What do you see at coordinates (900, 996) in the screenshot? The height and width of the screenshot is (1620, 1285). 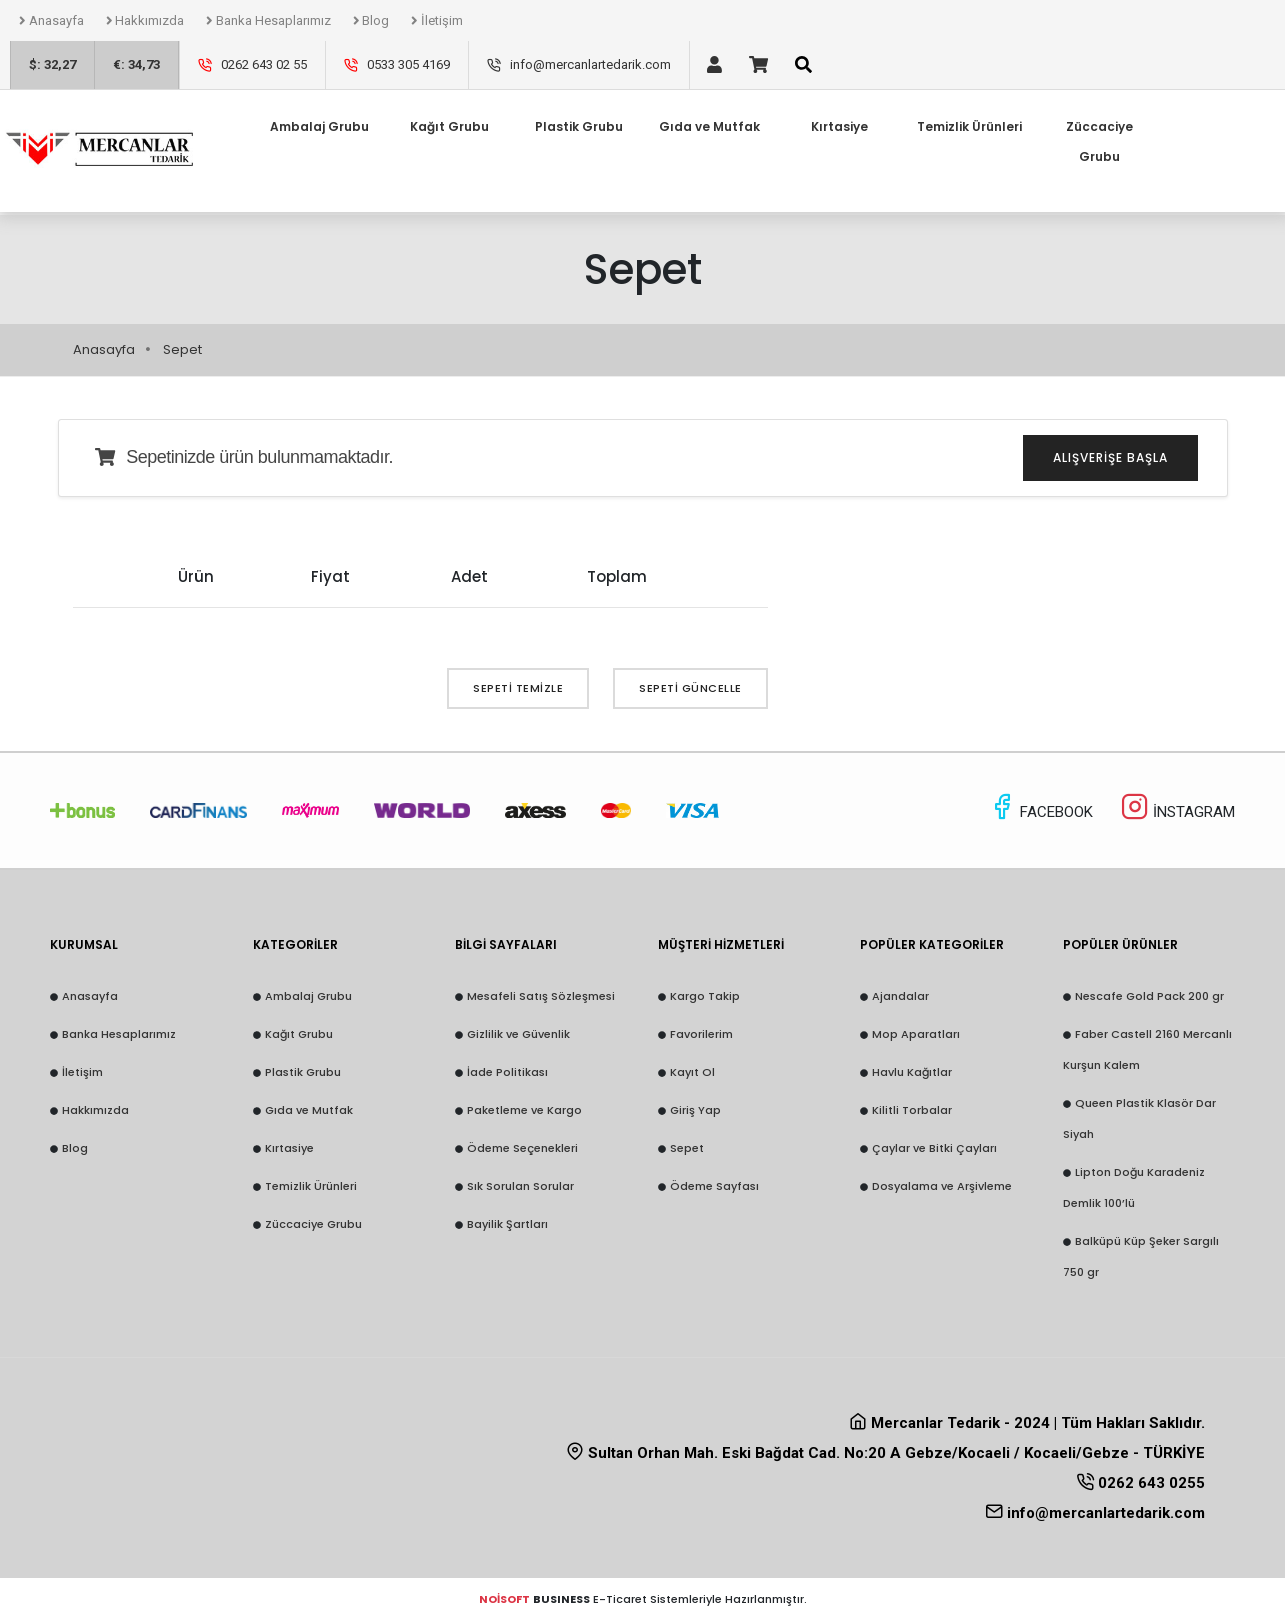 I see `Ajandalar` at bounding box center [900, 996].